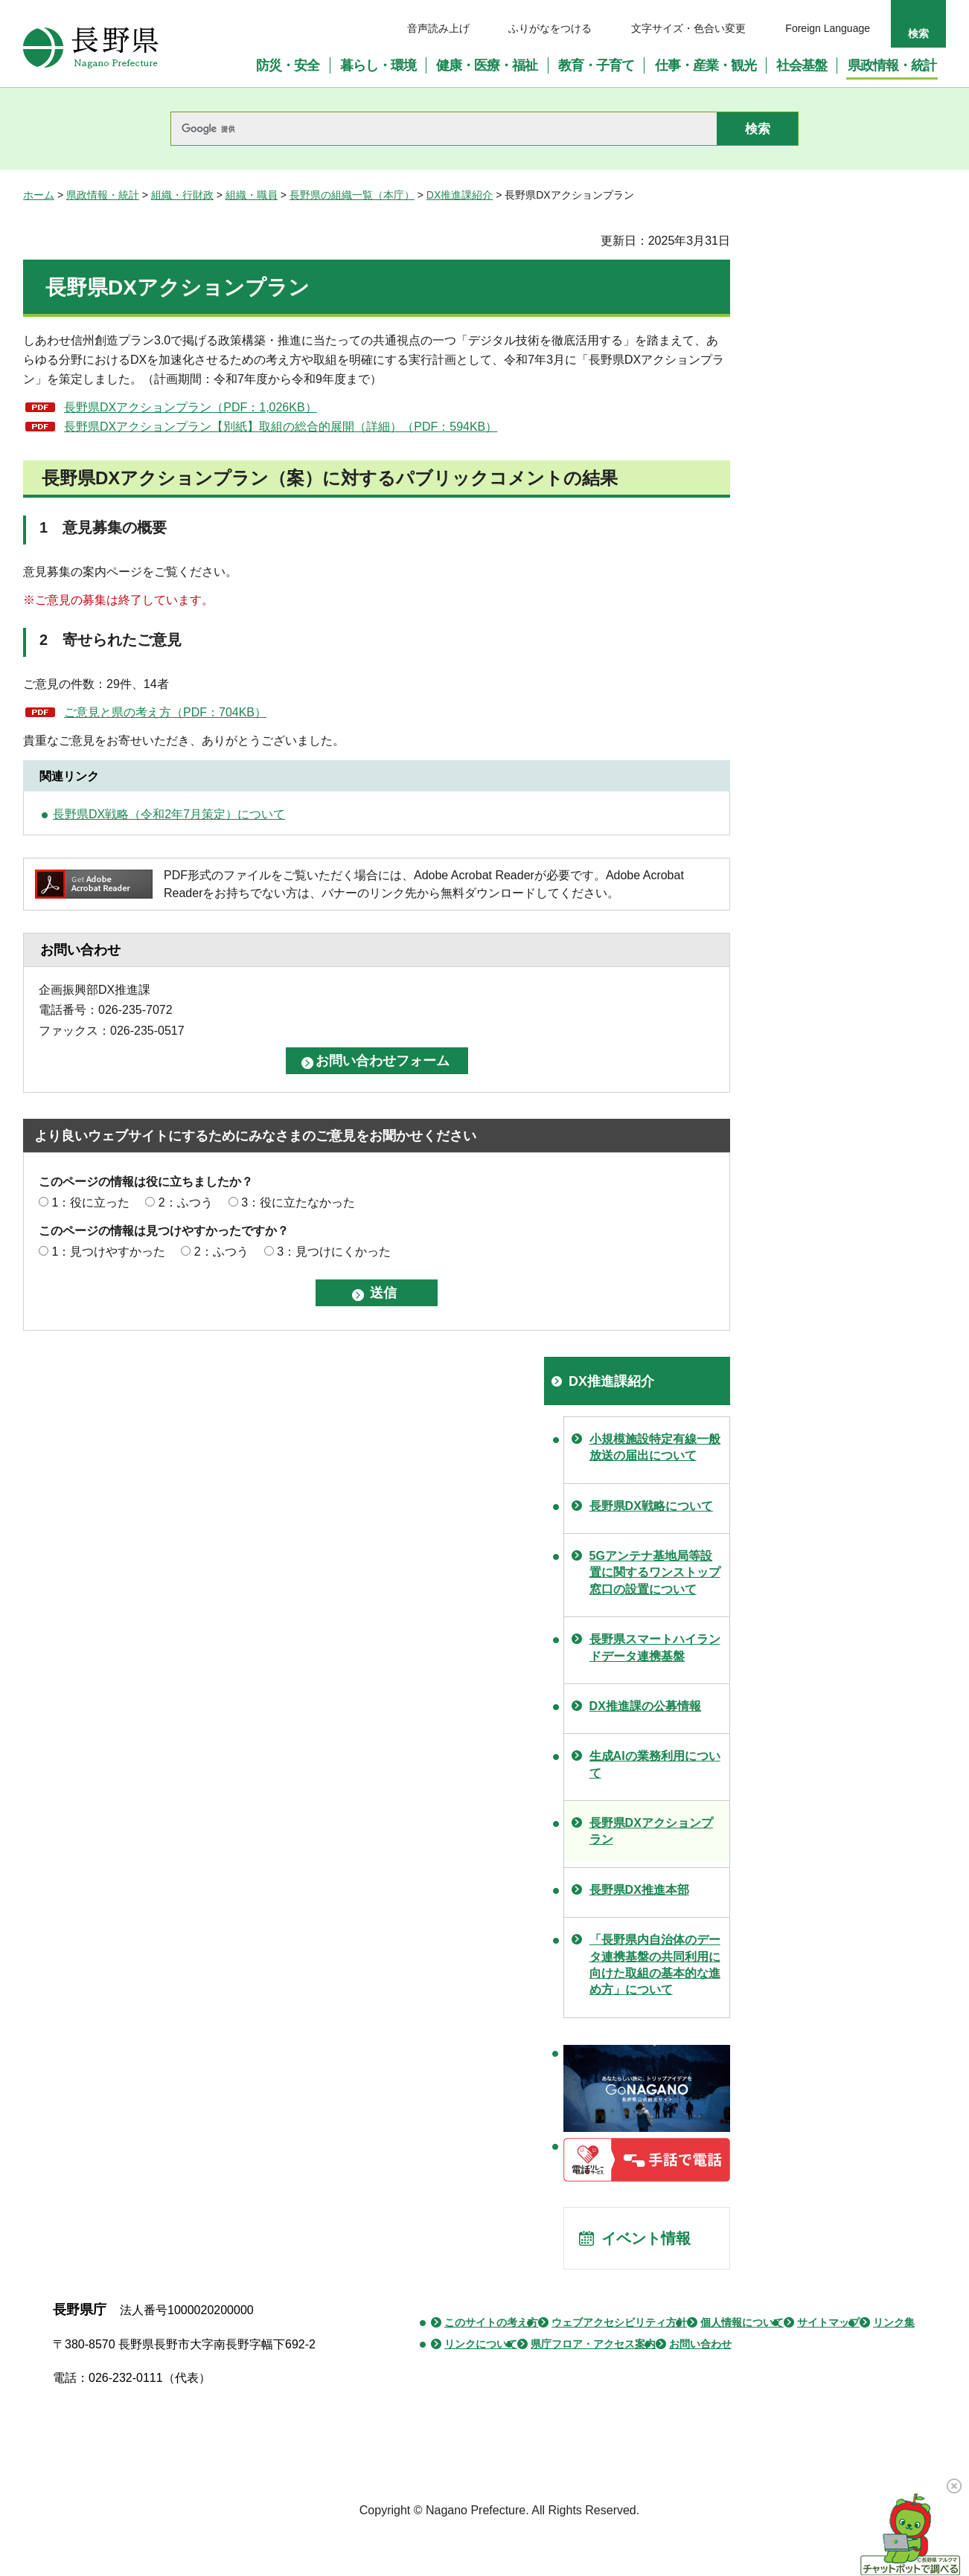 The height and width of the screenshot is (2576, 969). Describe the element at coordinates (593, 2344) in the screenshot. I see `県庁フロア・アクセス案内` at that location.